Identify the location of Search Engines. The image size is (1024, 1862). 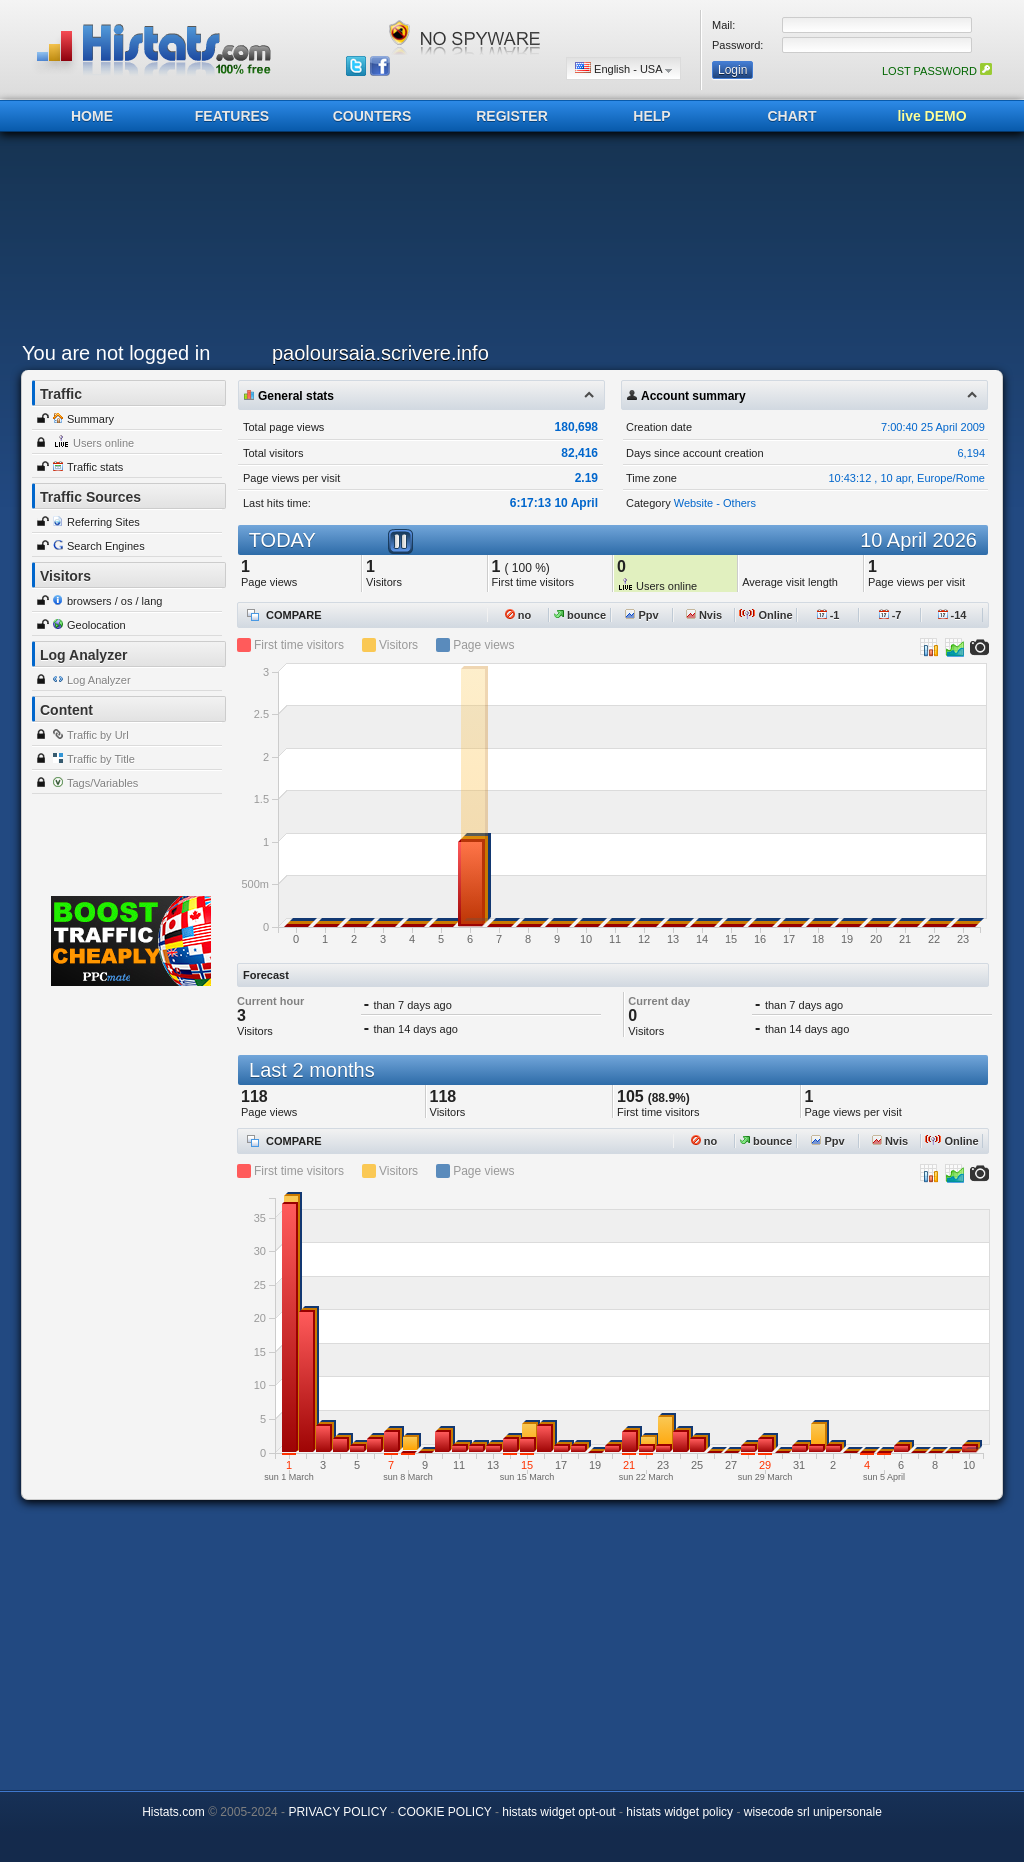
(106, 546).